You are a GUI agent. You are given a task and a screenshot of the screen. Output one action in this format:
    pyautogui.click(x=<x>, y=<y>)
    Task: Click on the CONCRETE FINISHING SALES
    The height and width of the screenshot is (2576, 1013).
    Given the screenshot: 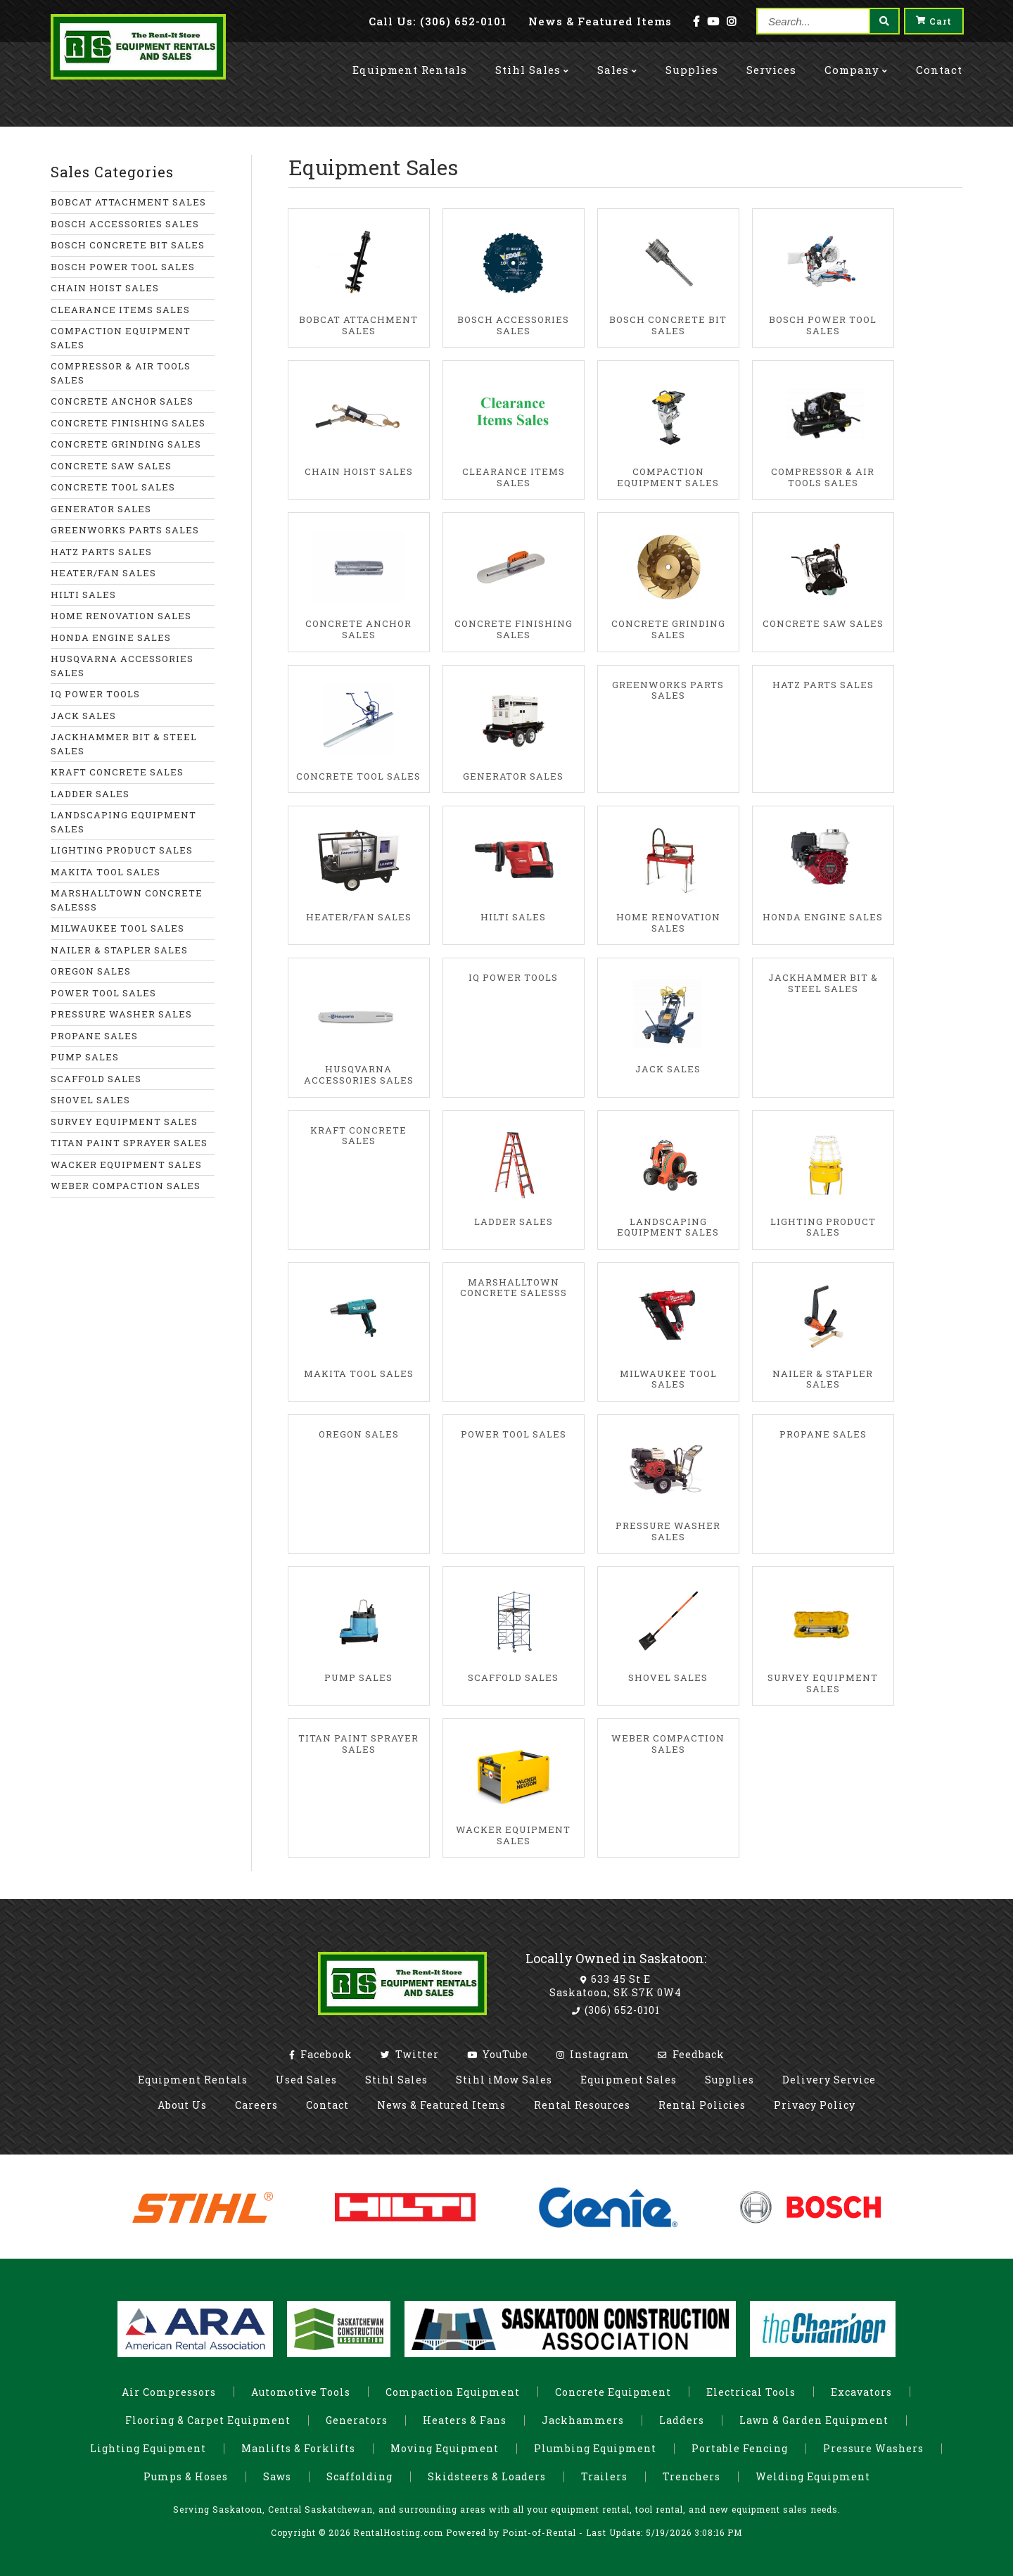 What is the action you would take?
    pyautogui.click(x=128, y=423)
    